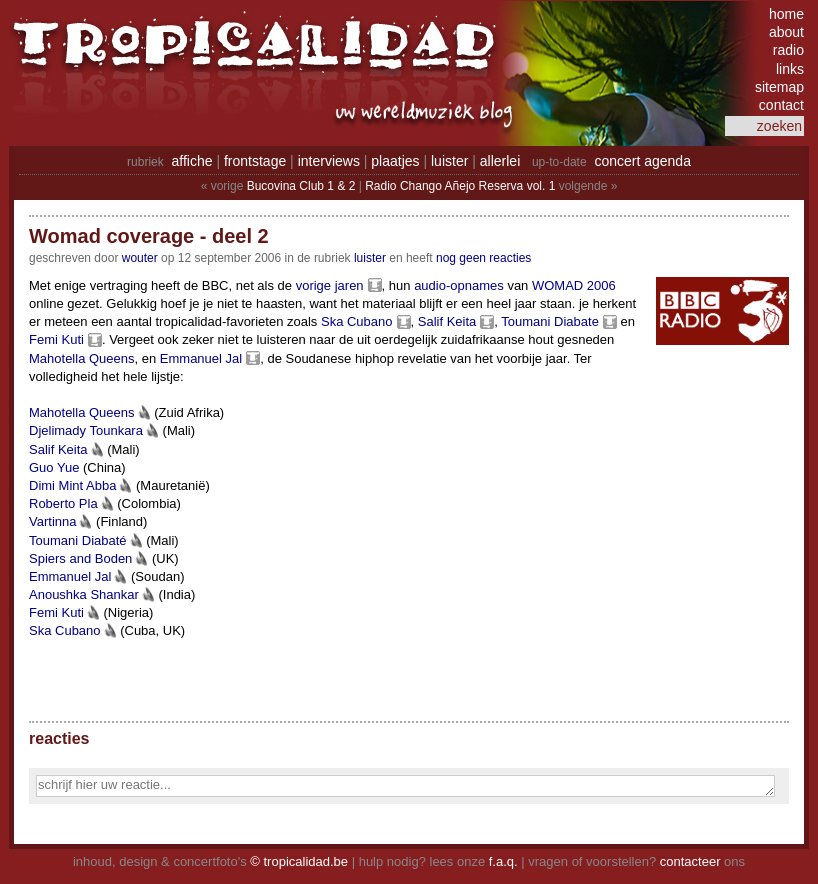 The image size is (818, 884). I want to click on home, so click(786, 14).